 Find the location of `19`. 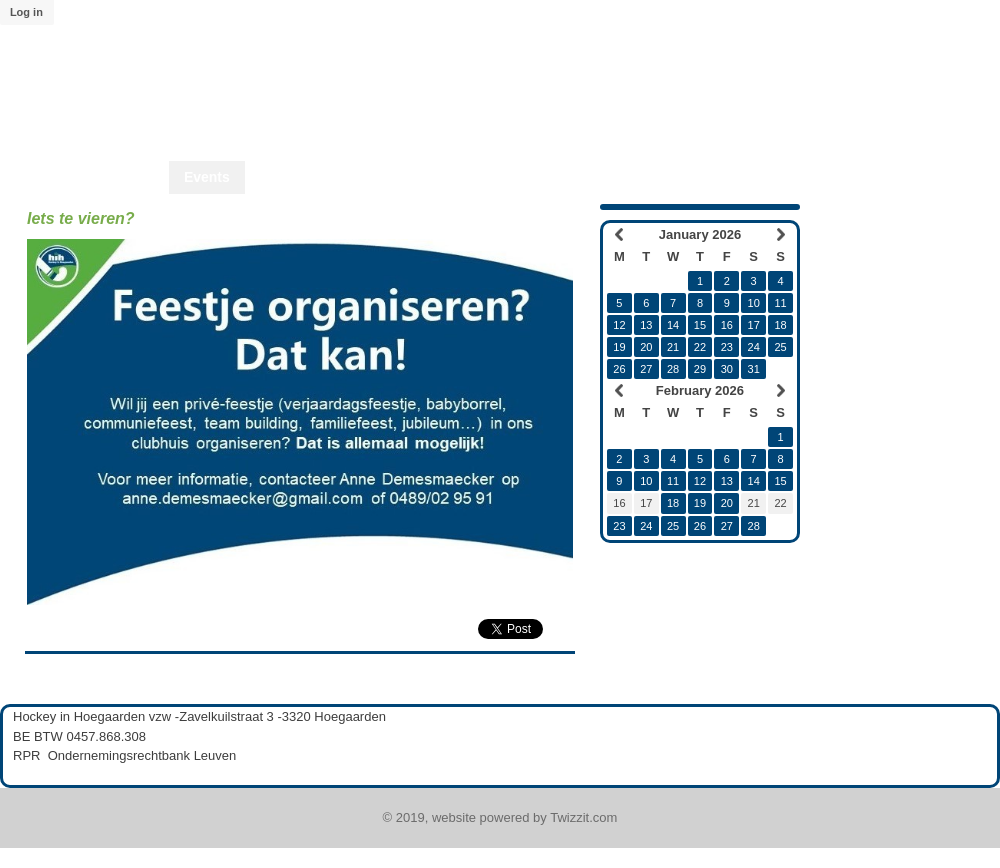

19 is located at coordinates (619, 347).